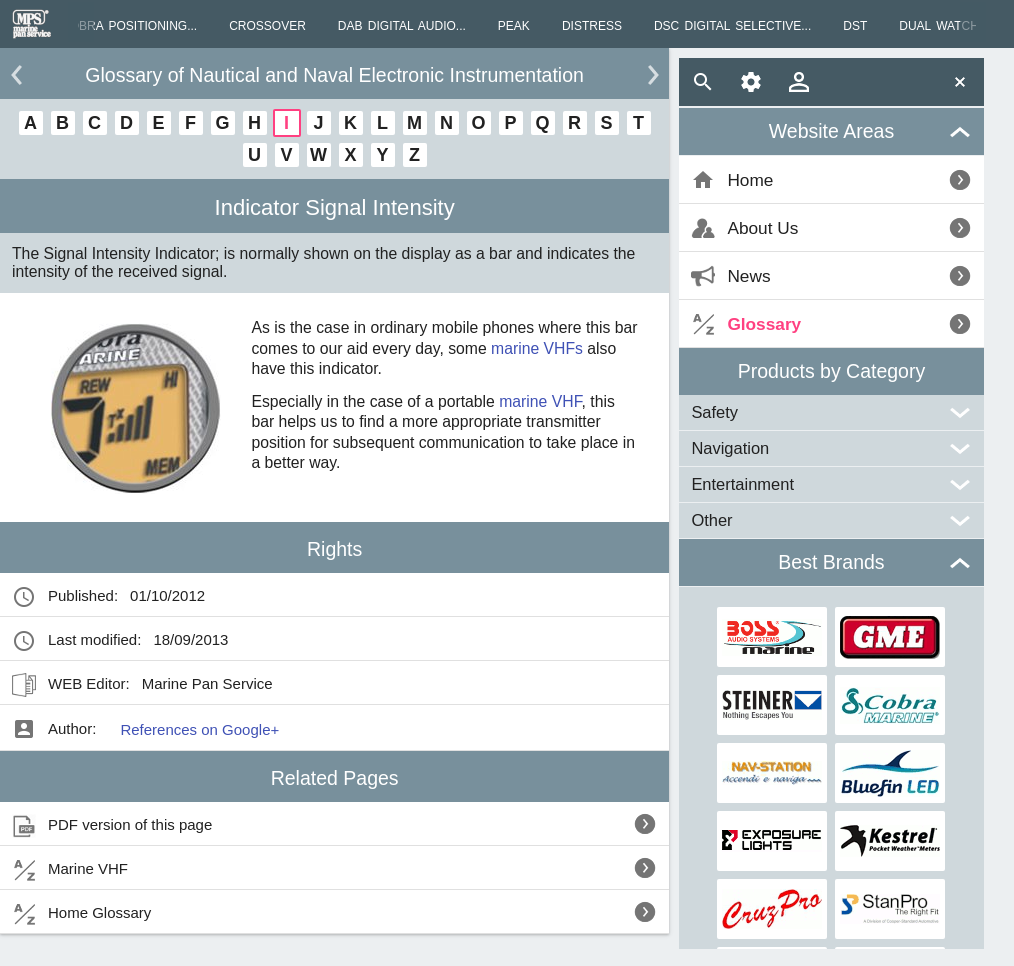  I want to click on marine VHFs, so click(537, 348).